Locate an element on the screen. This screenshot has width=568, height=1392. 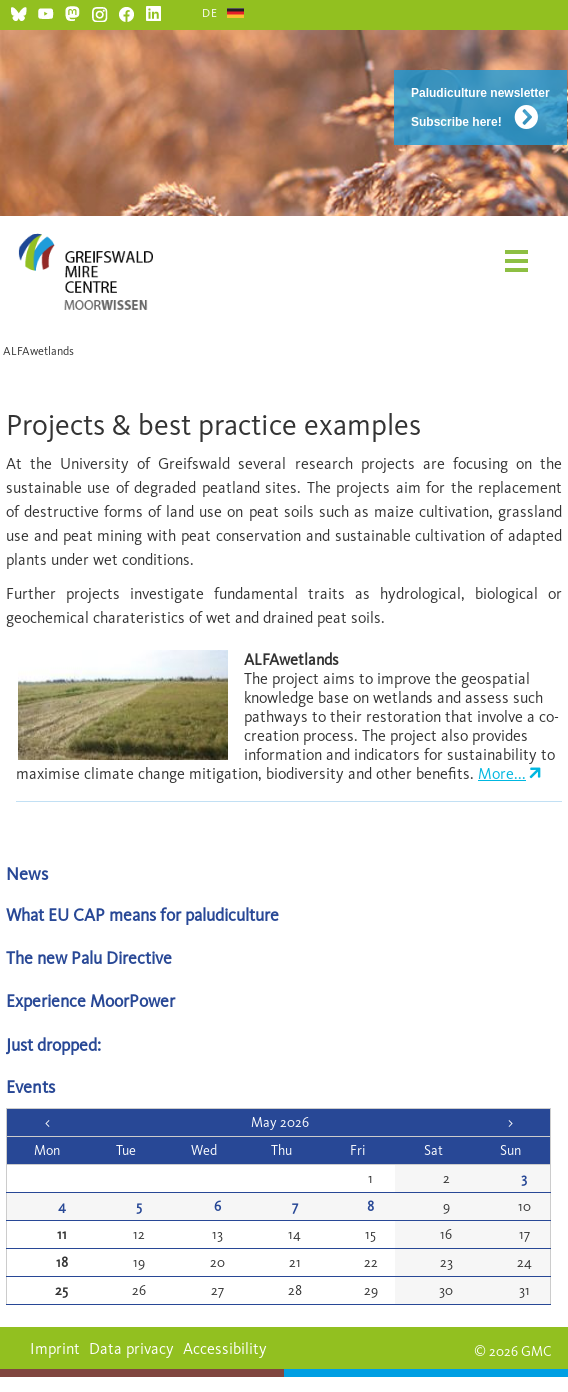
Experience MoorPower is located at coordinates (90, 1000).